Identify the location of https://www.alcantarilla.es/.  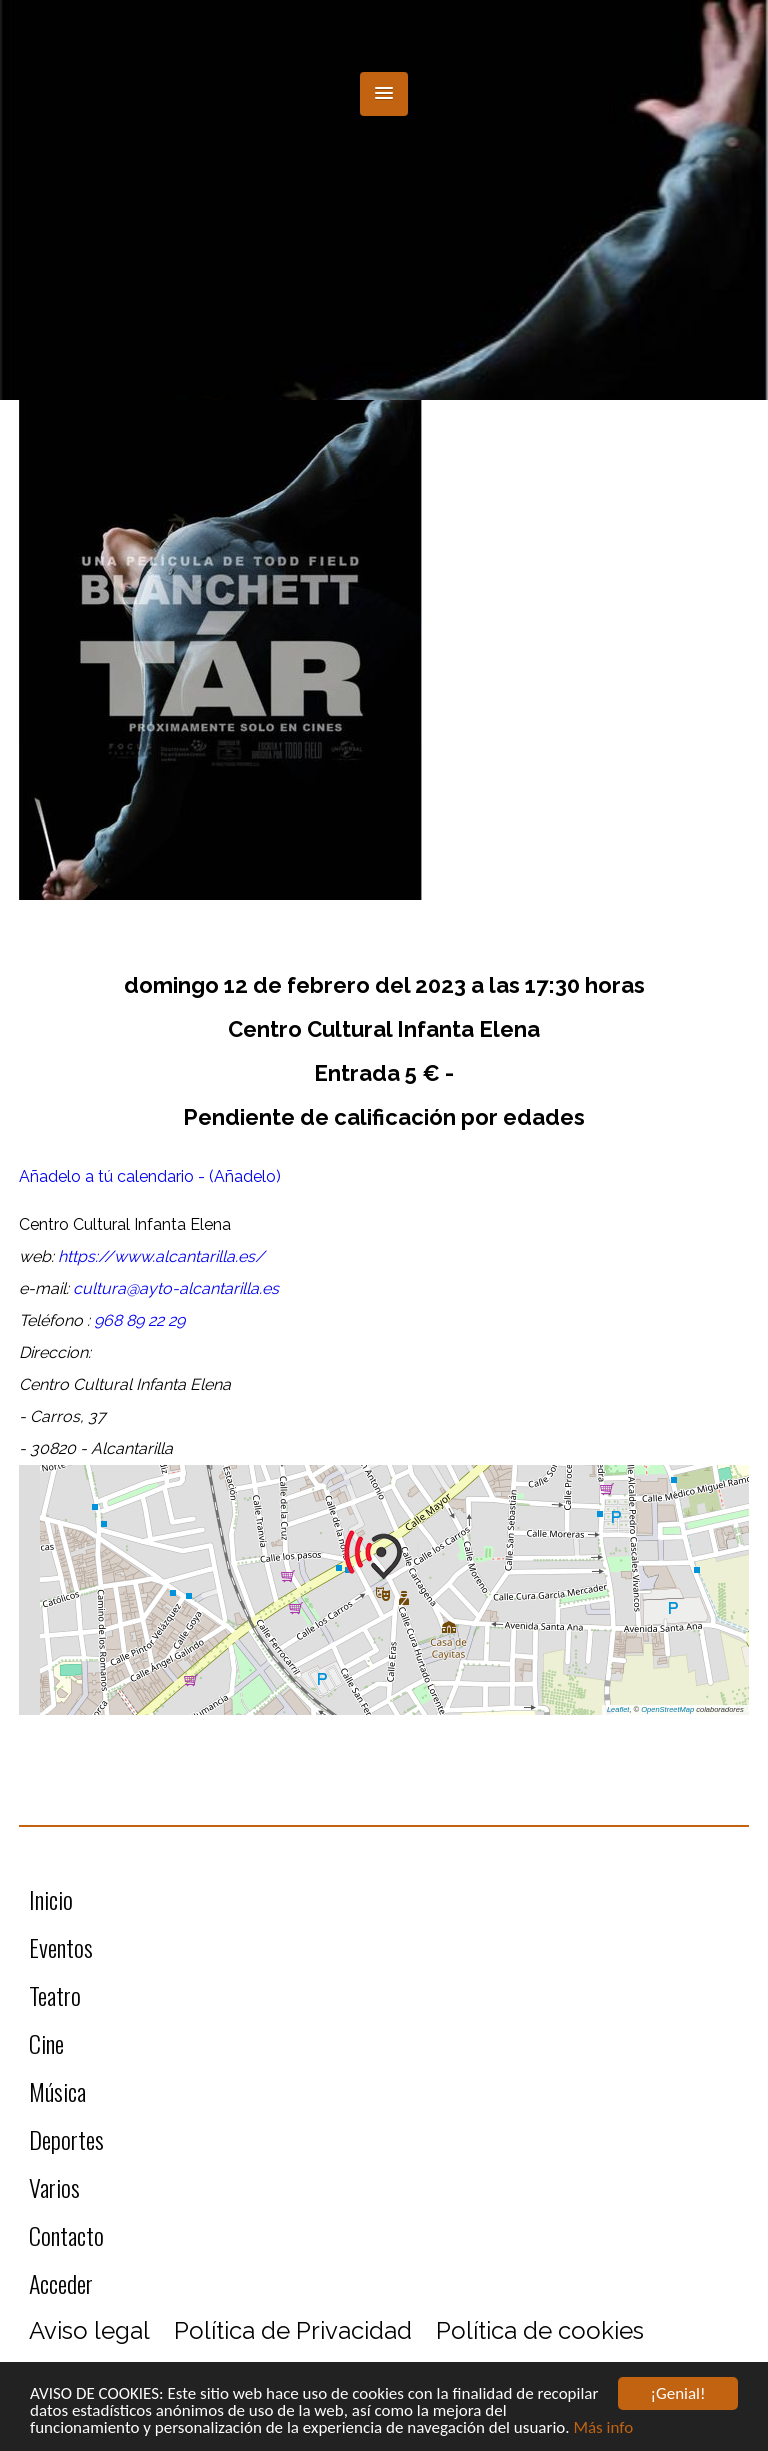
(161, 1256).